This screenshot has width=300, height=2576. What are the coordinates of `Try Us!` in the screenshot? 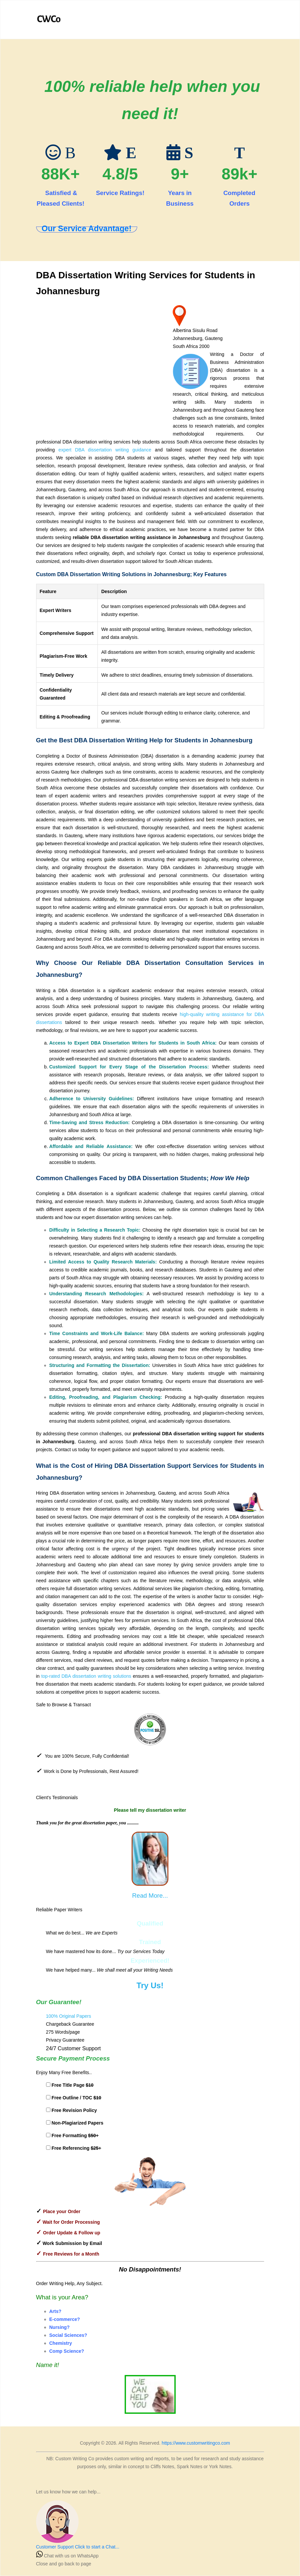 It's located at (150, 1985).